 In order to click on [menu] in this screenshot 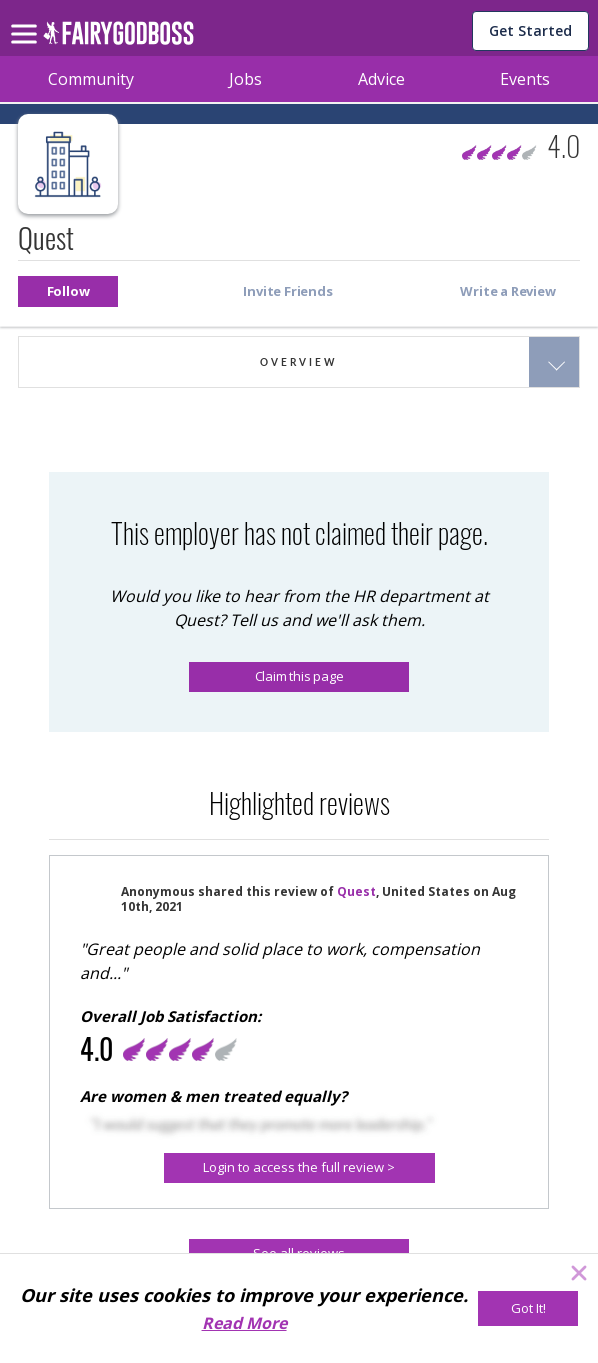, I will do `click(27, 18)`.